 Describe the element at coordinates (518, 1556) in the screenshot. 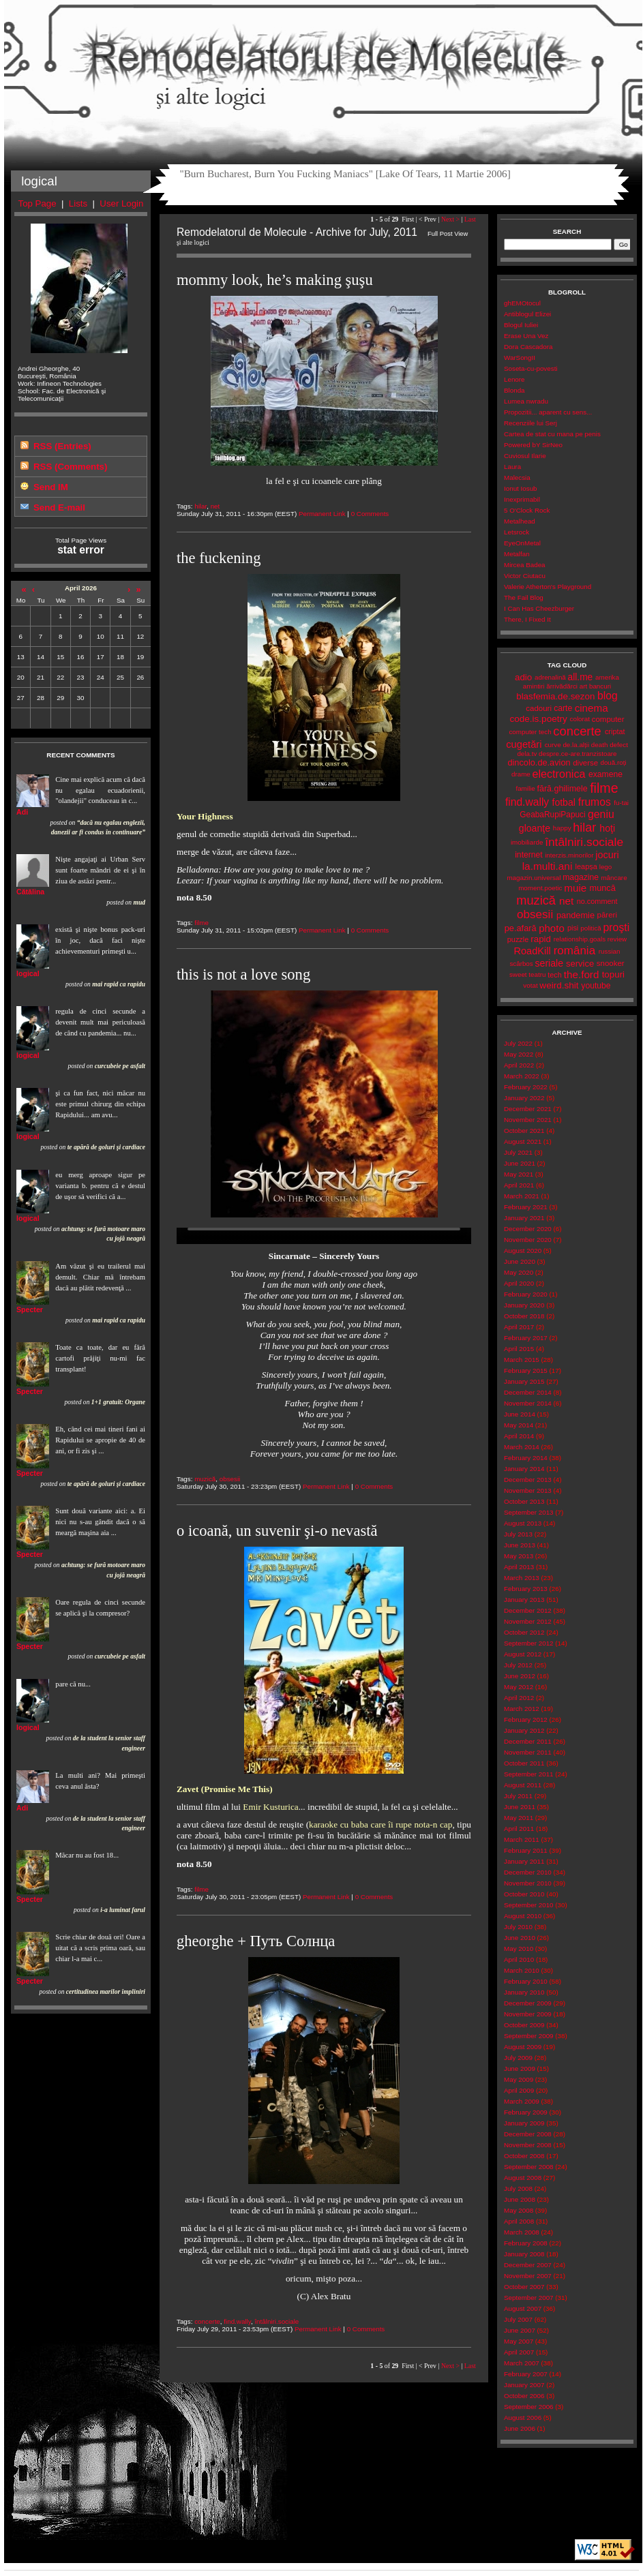

I see `May 2013` at that location.